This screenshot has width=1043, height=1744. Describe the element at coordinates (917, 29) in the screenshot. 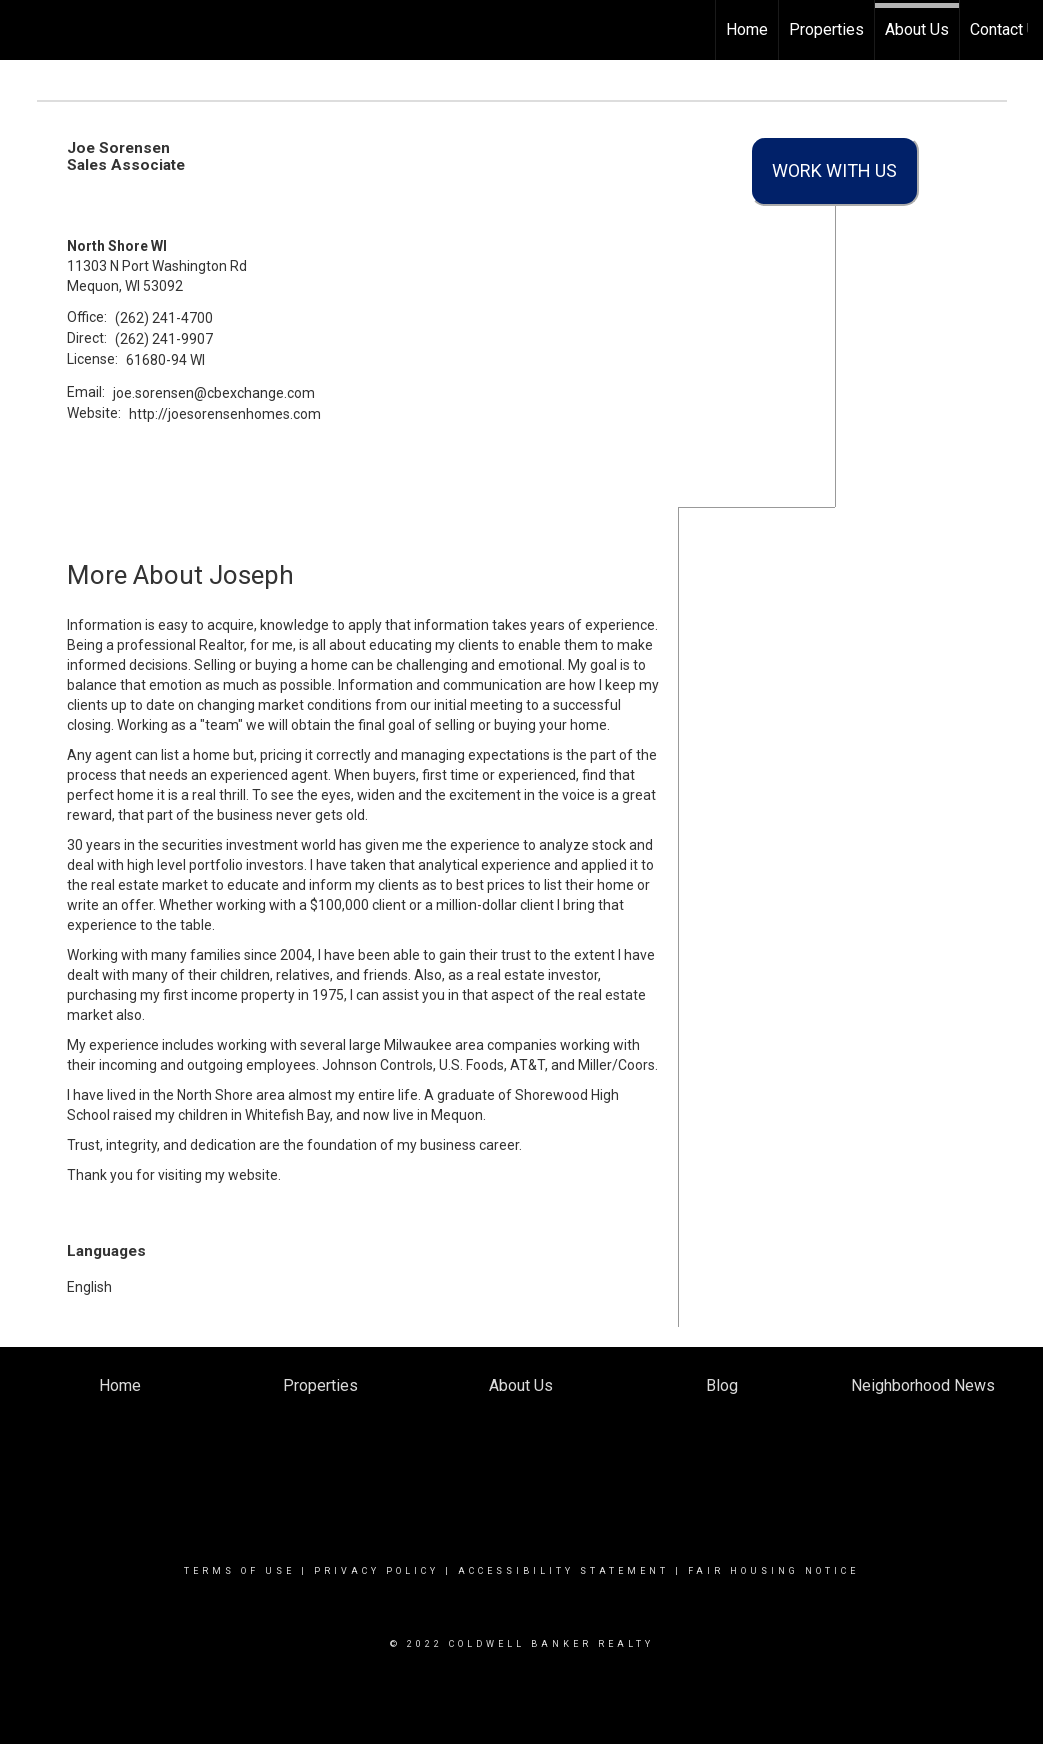

I see `About Us` at that location.